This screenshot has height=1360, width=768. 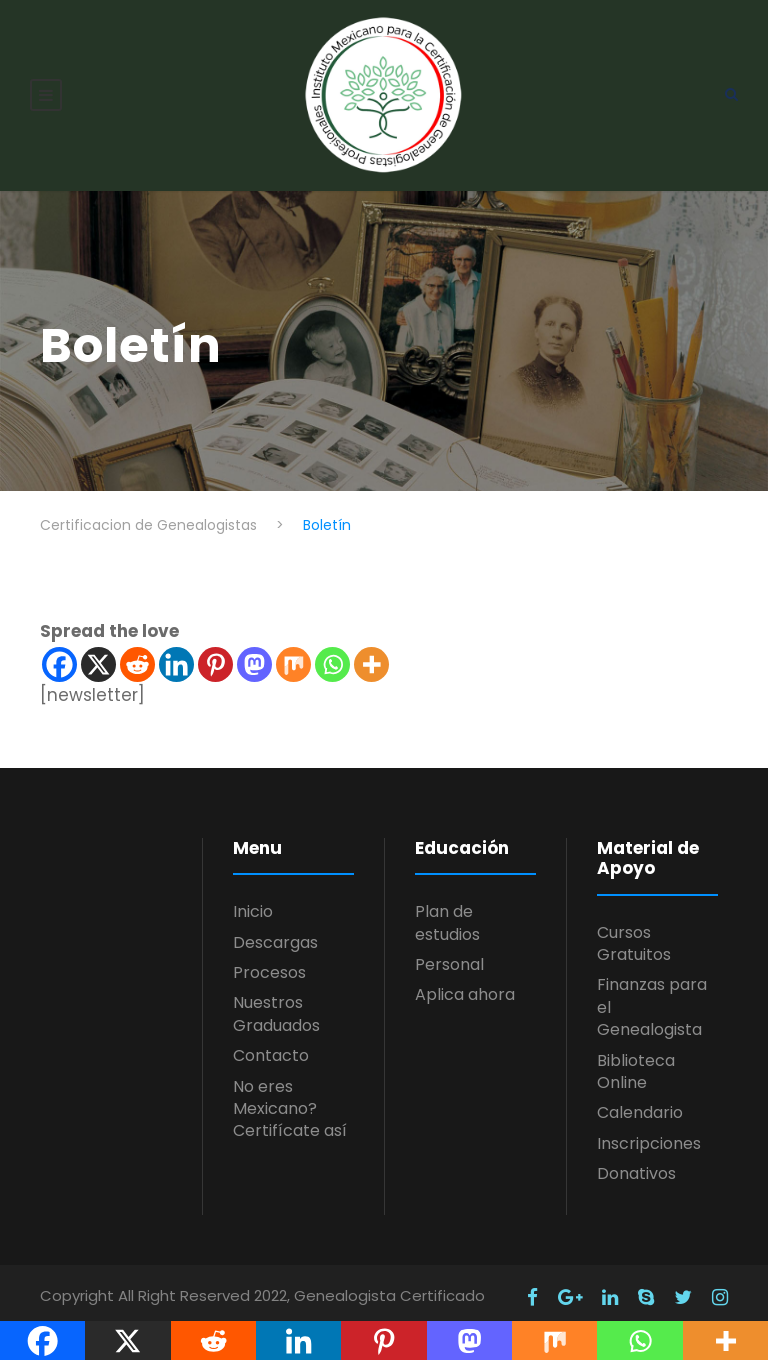 What do you see at coordinates (98, 653) in the screenshot?
I see `[X]` at bounding box center [98, 653].